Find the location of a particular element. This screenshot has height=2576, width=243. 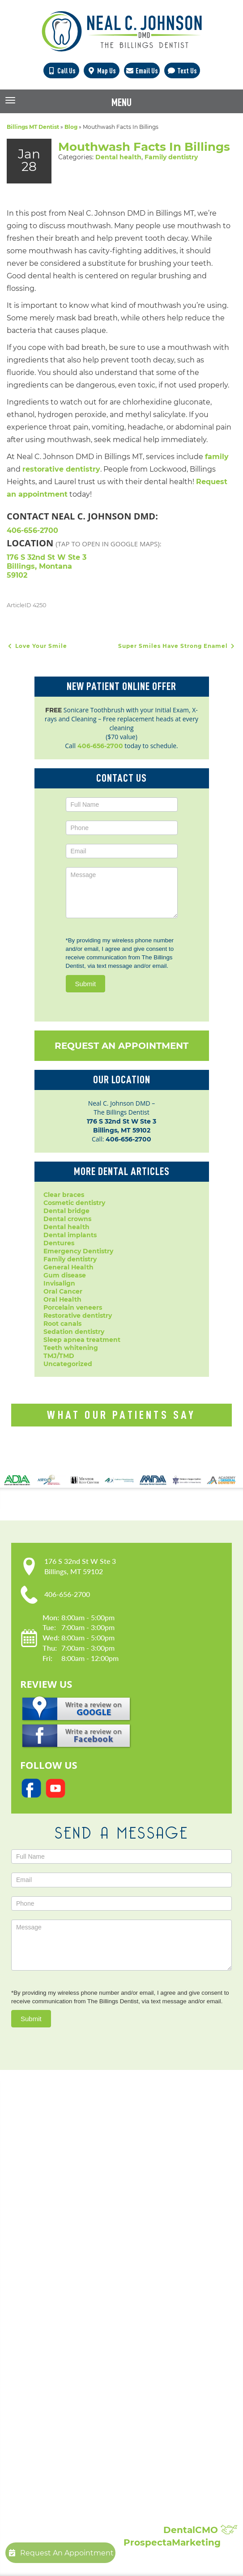

Mouthwash Facts In Billings is located at coordinates (144, 147).